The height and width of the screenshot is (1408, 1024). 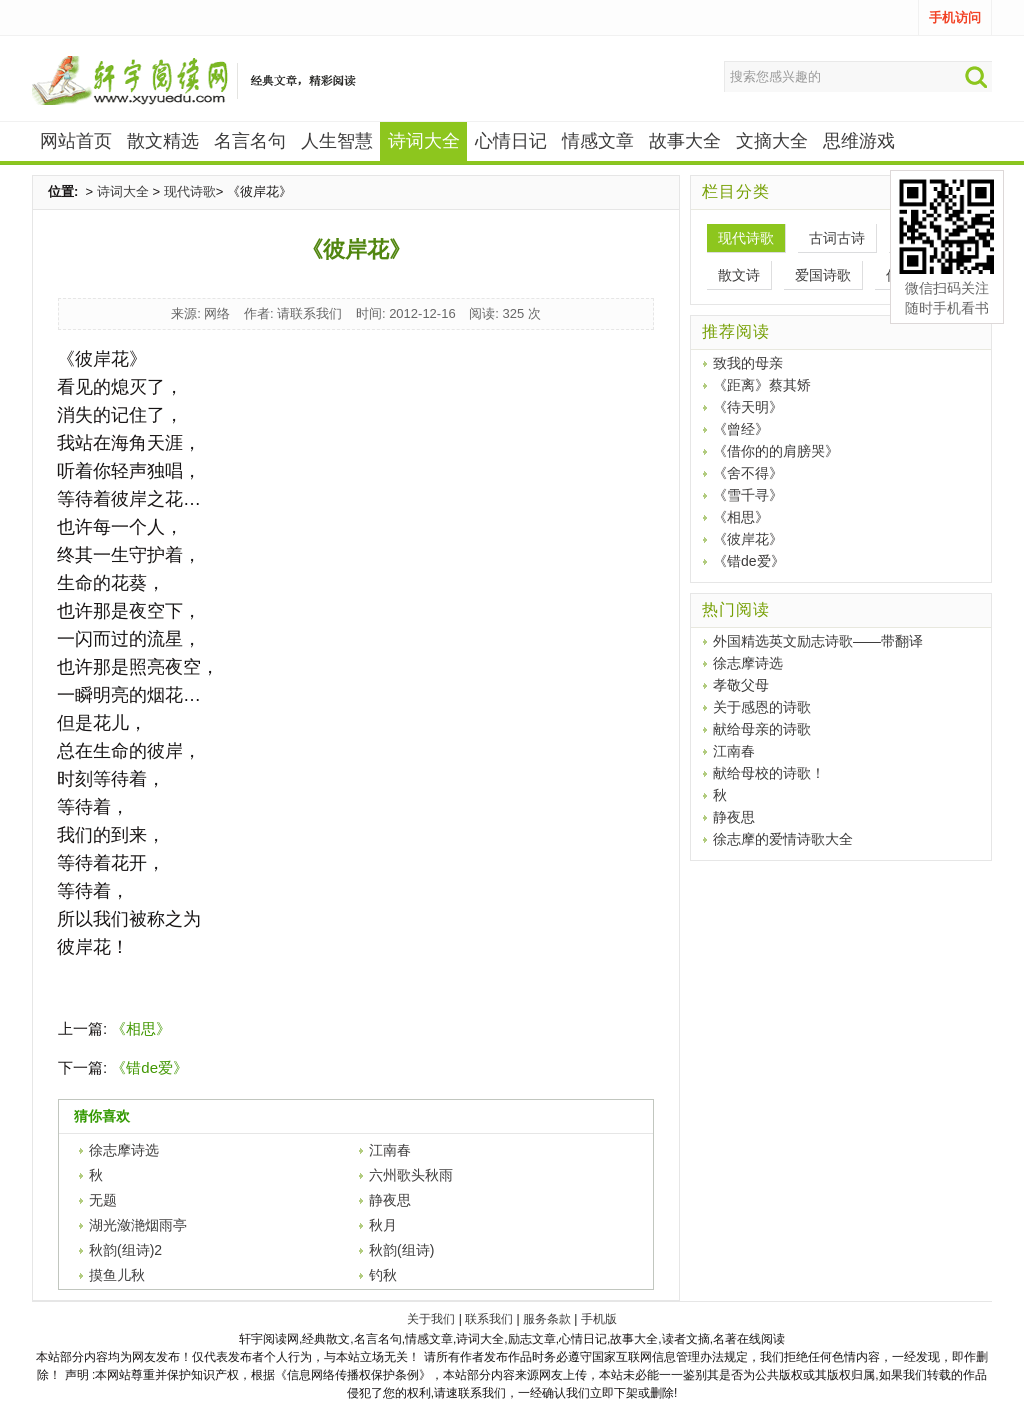 What do you see at coordinates (818, 641) in the screenshot?
I see `外国精选英文励志诗歌——带翻译` at bounding box center [818, 641].